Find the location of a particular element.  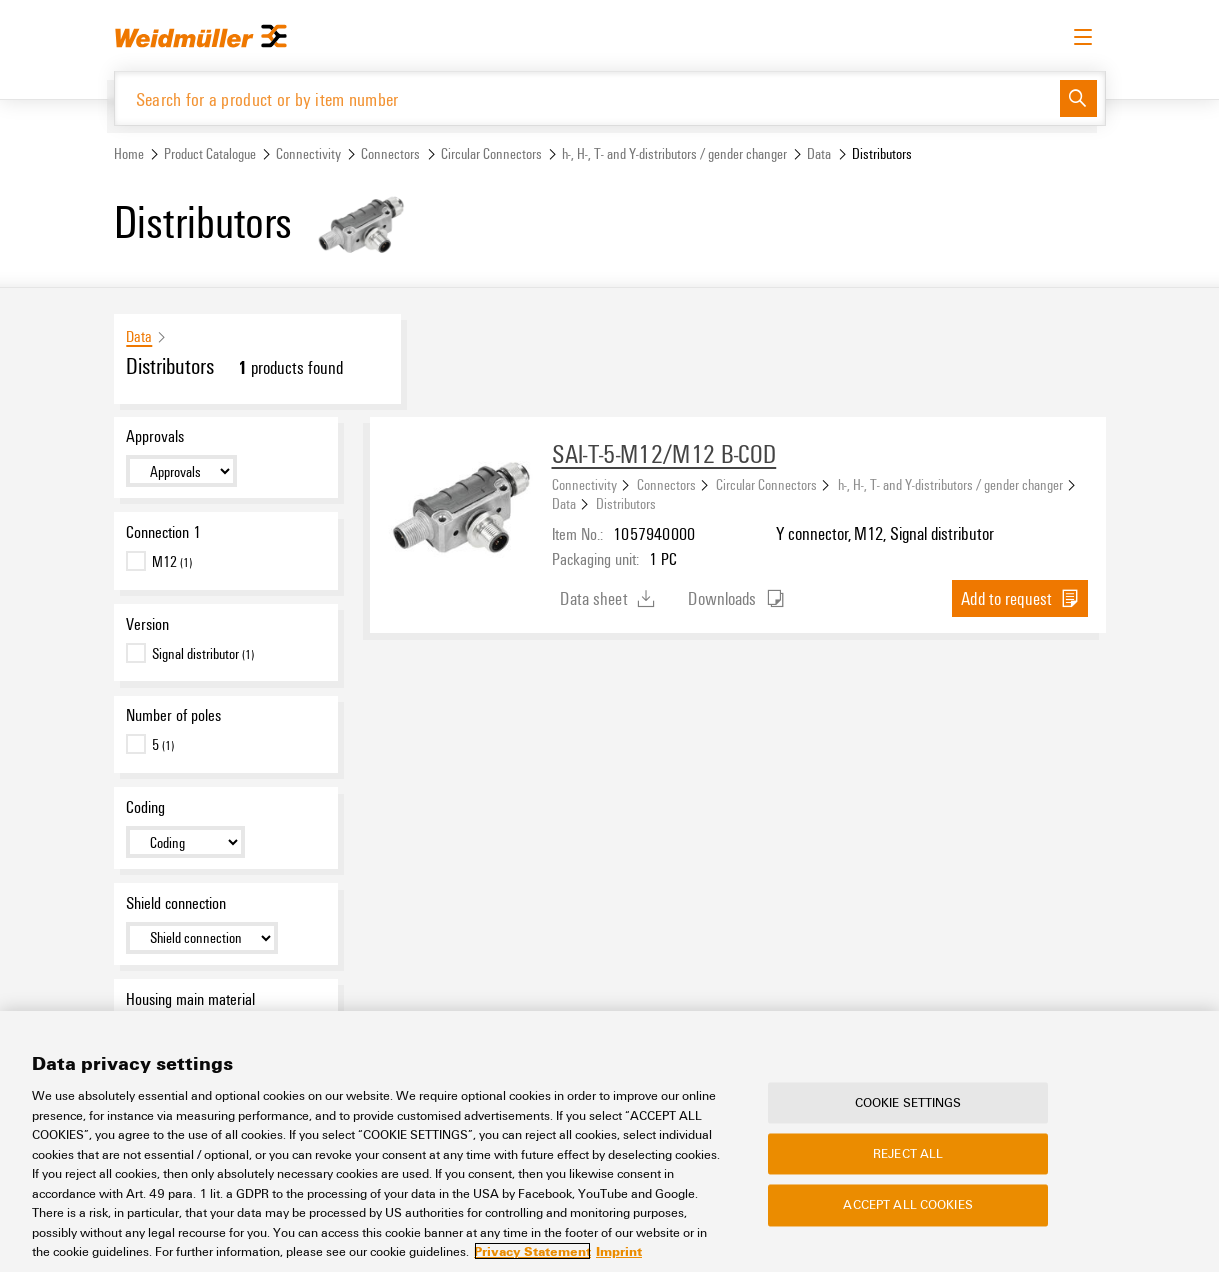

Cookie Settings is located at coordinates (908, 1102).